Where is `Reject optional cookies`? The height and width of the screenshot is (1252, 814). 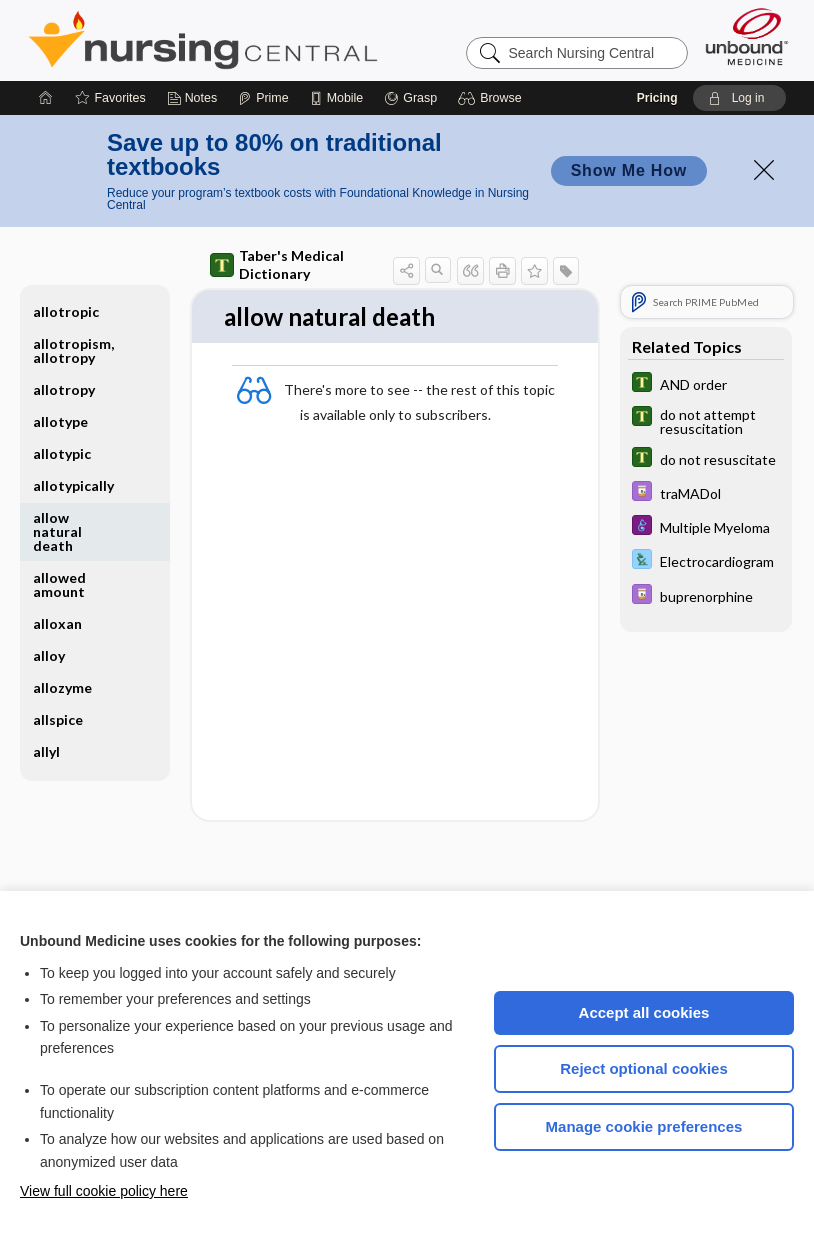 Reject optional cookies is located at coordinates (644, 1068).